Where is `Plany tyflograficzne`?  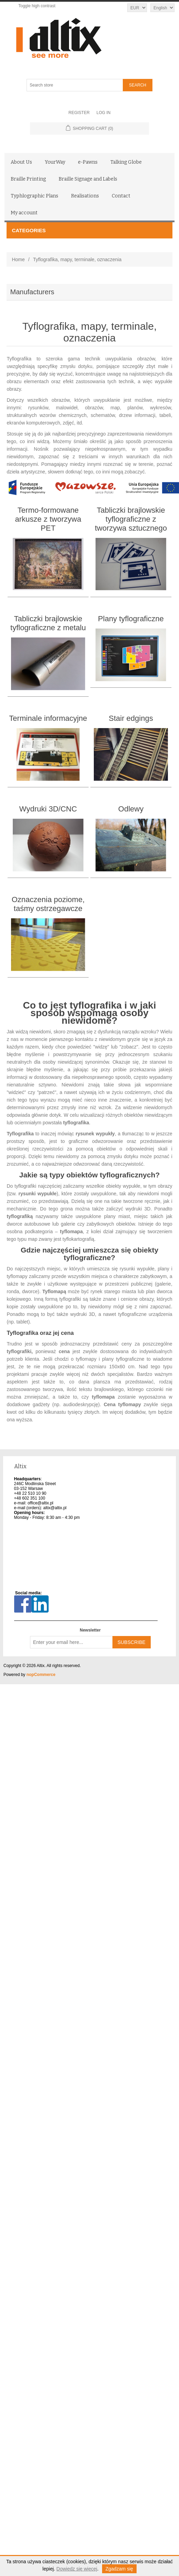 Plany tyflograficzne is located at coordinates (131, 618).